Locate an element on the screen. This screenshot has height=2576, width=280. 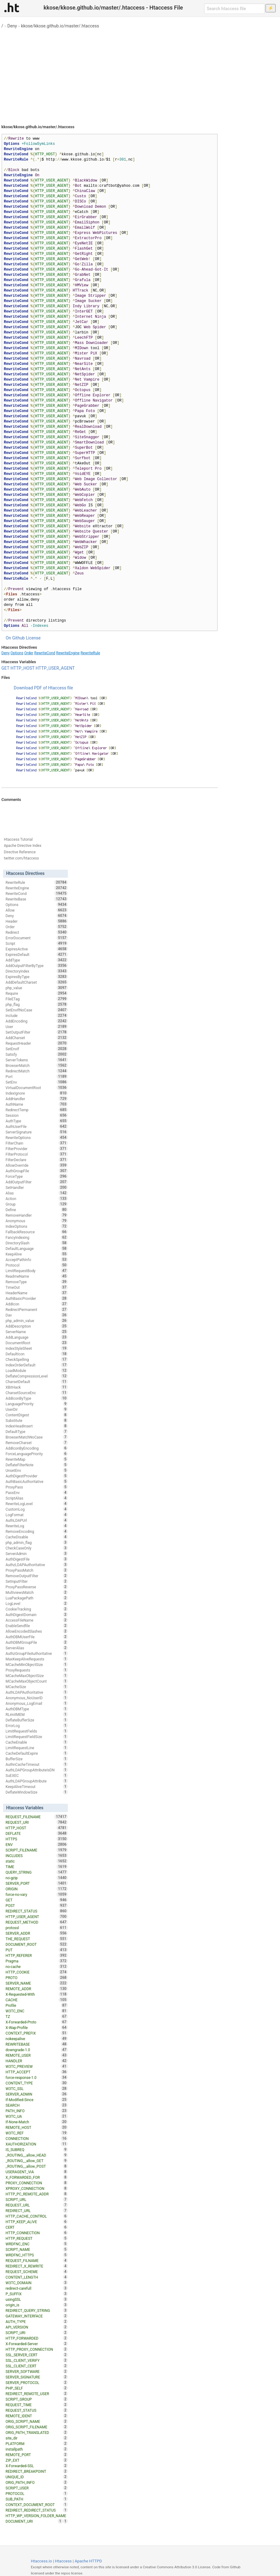
CharsetDefault is located at coordinates (37, 1381).